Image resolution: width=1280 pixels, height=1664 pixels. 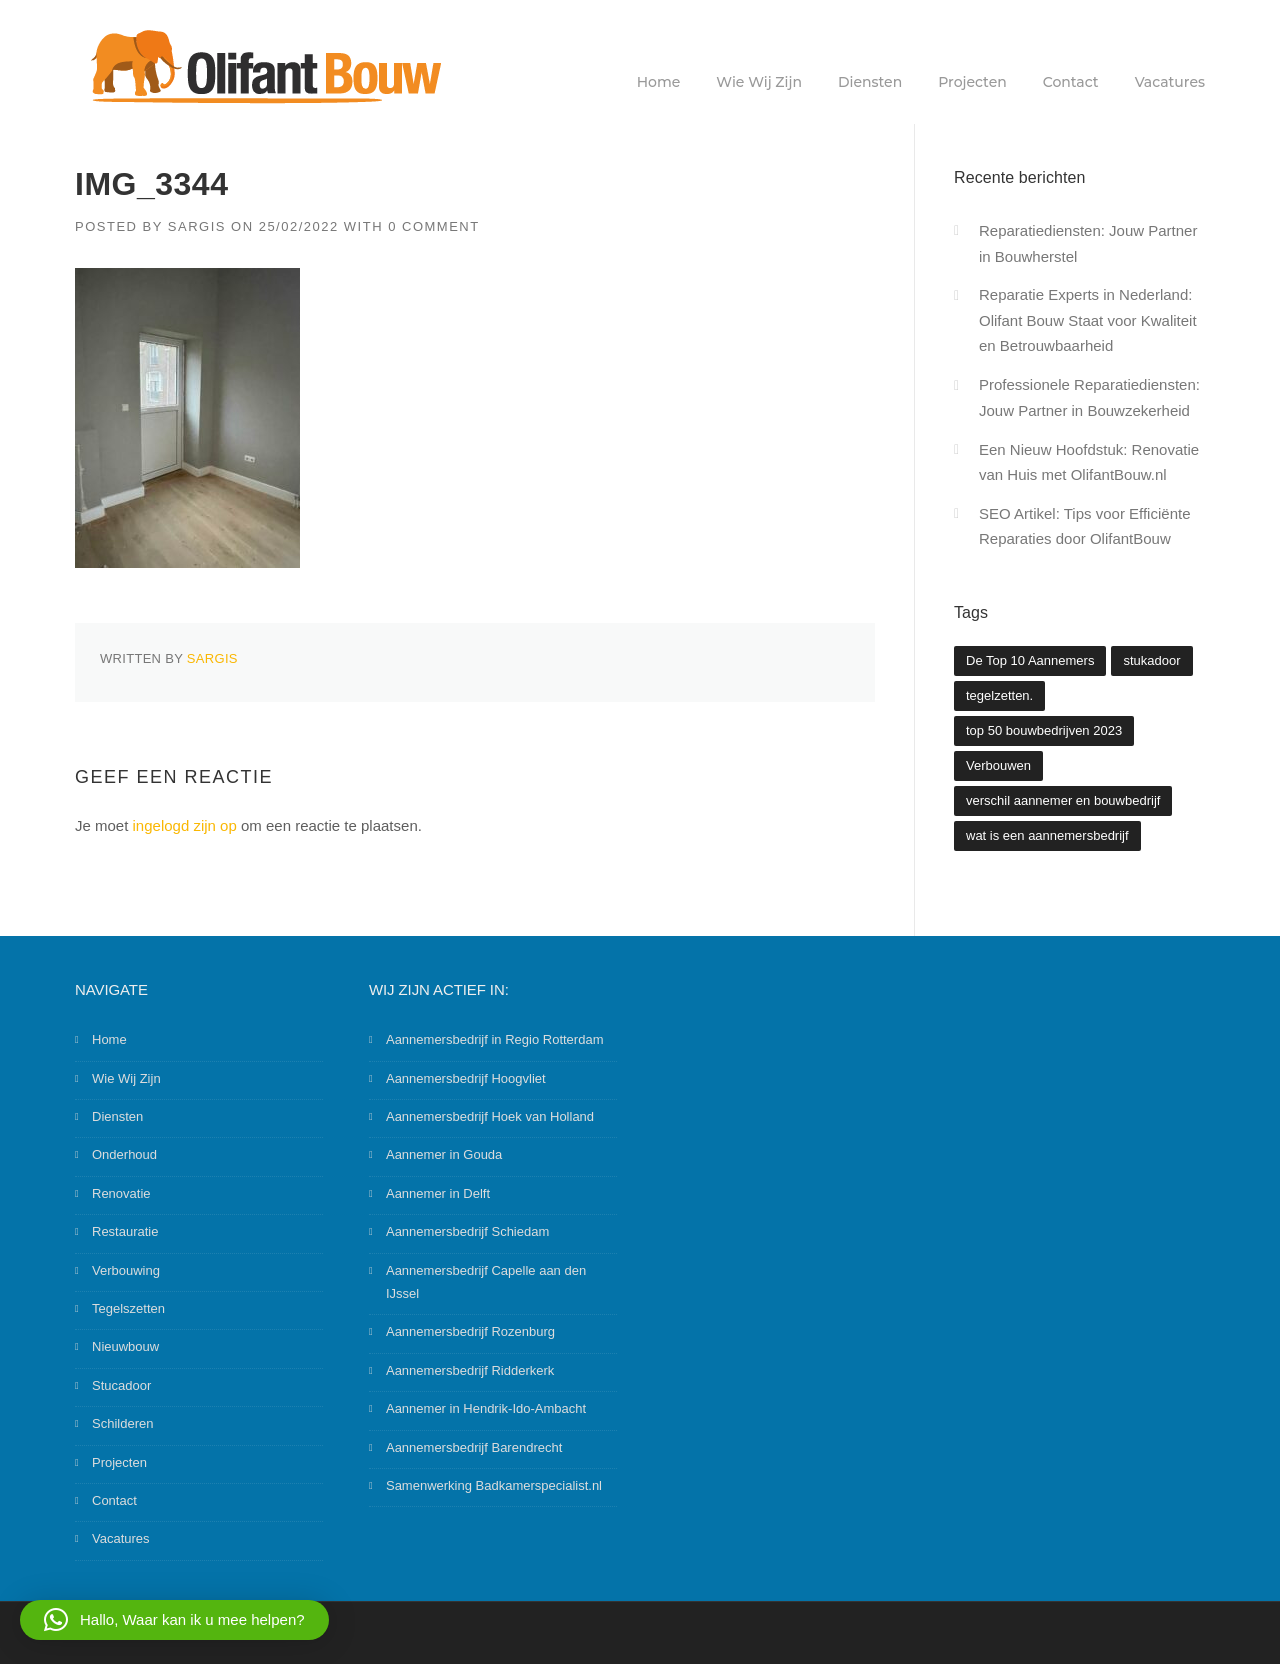 I want to click on Aannemersbedrijf Schiedam, so click(x=467, y=1231).